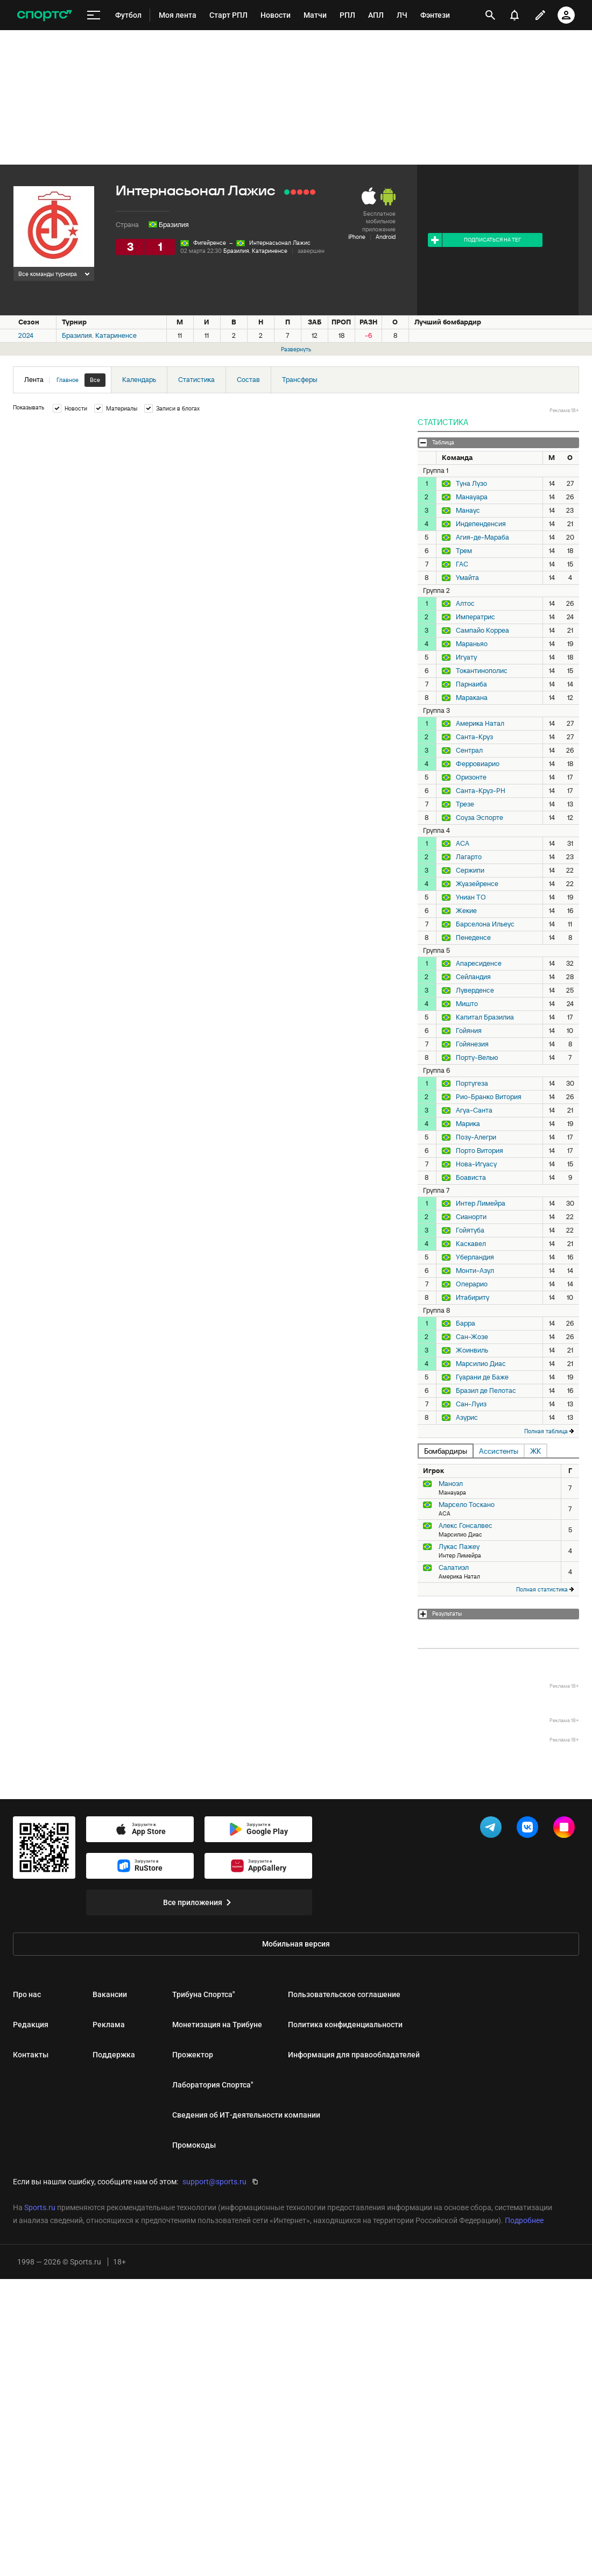  I want to click on Манауара, so click(472, 497).